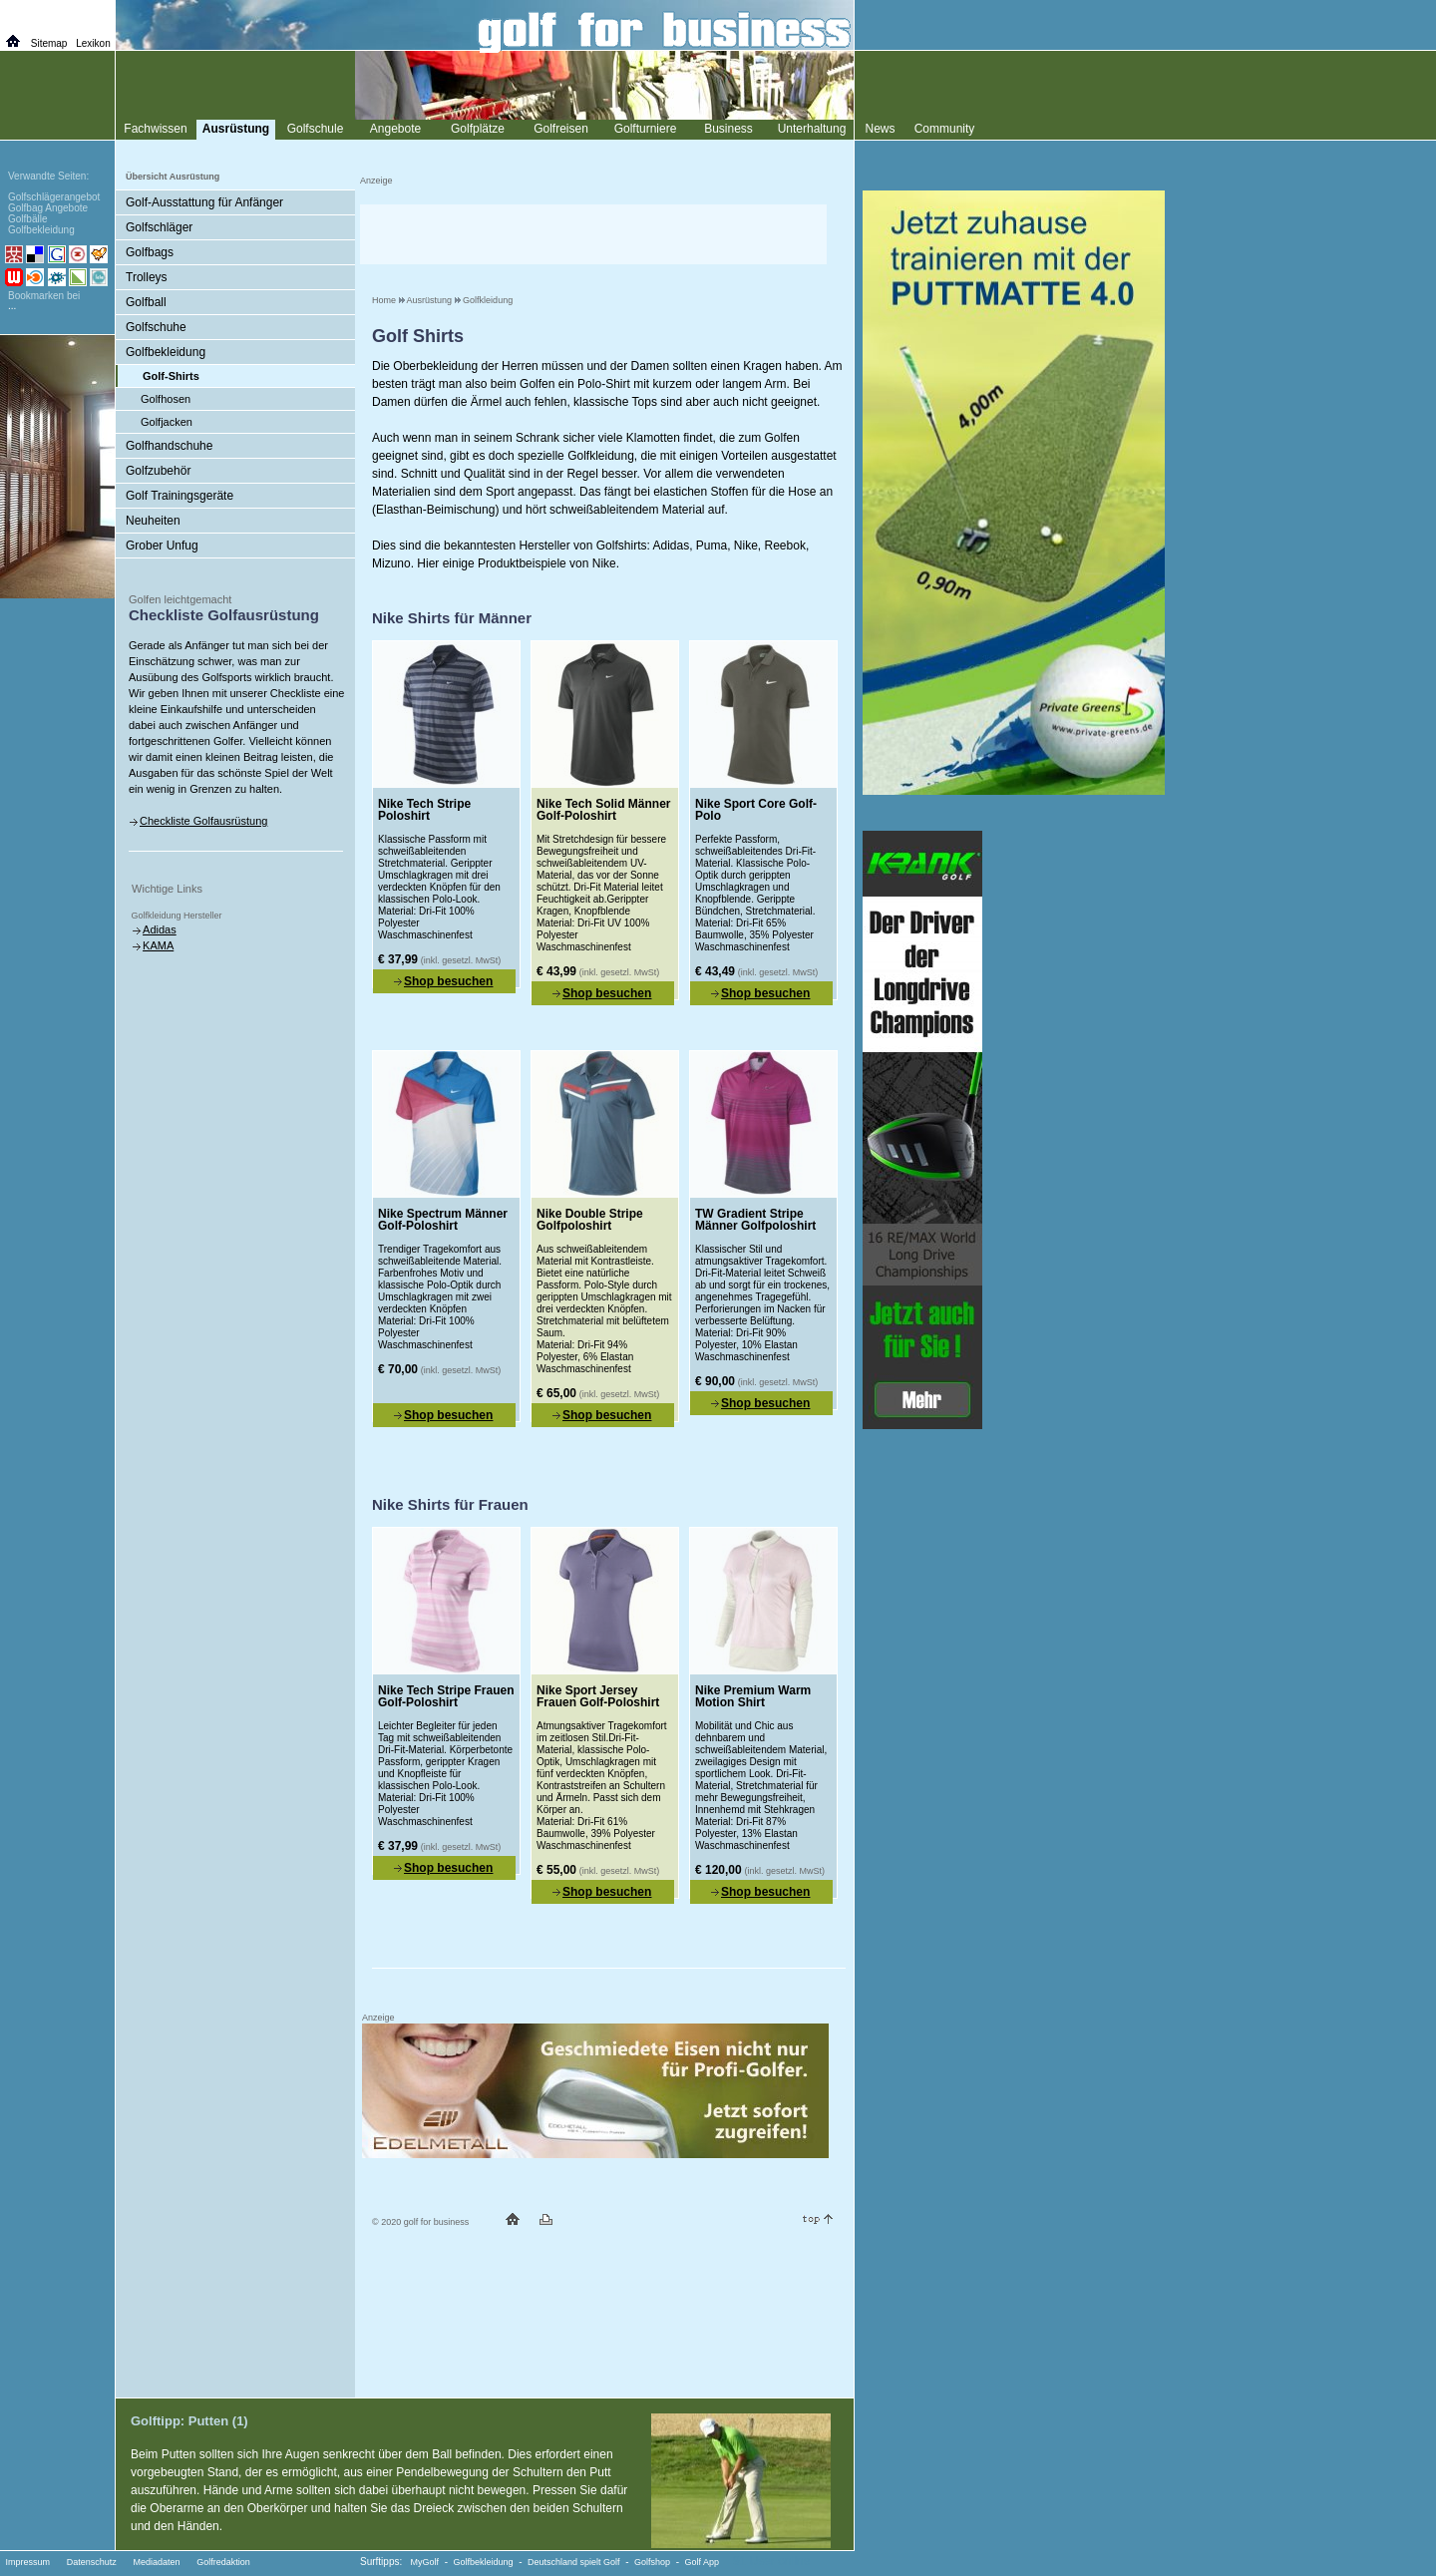  Describe the element at coordinates (179, 496) in the screenshot. I see `Golf Trainingsgeräte` at that location.